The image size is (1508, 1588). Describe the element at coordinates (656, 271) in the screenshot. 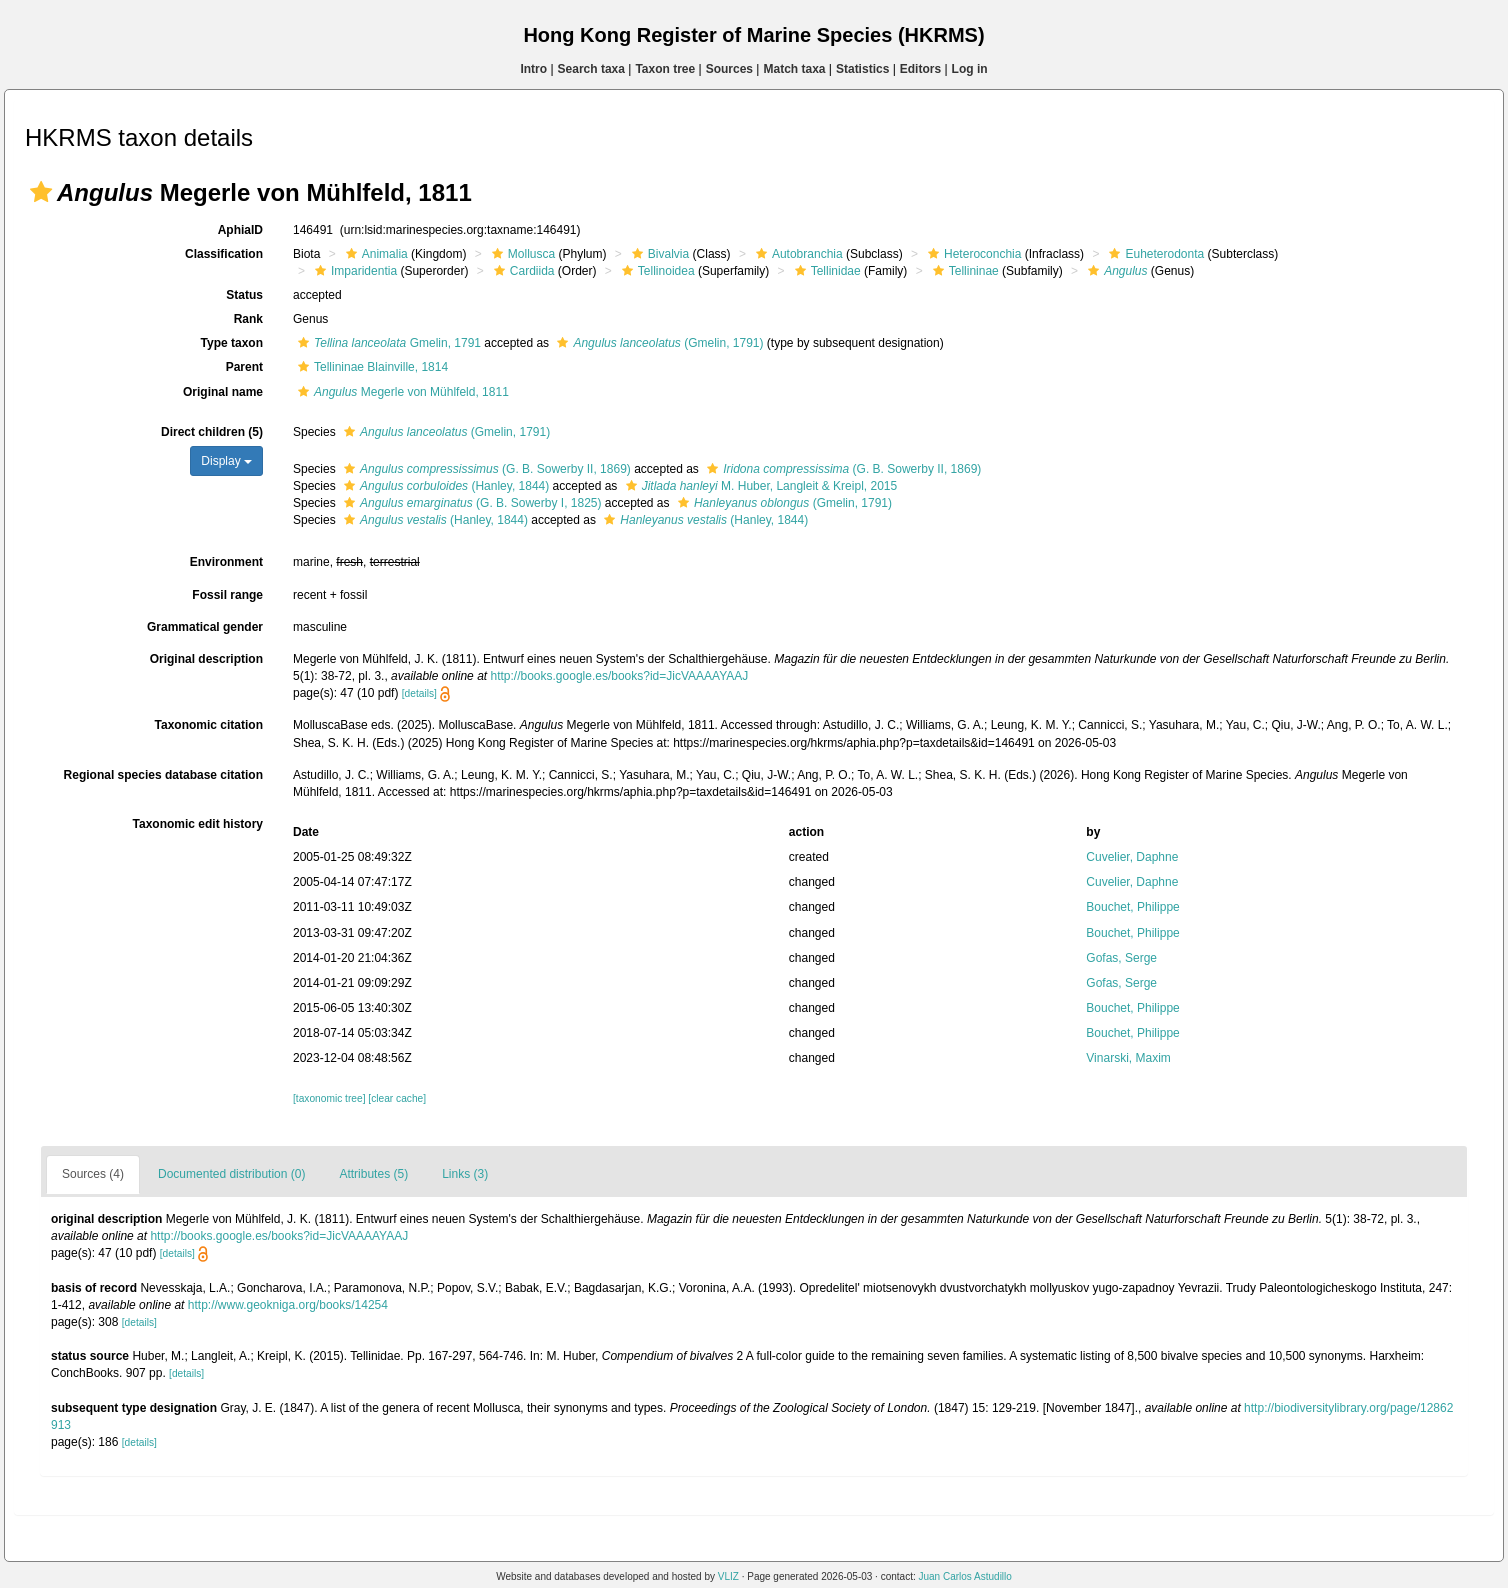

I see `Tellinoidea` at that location.